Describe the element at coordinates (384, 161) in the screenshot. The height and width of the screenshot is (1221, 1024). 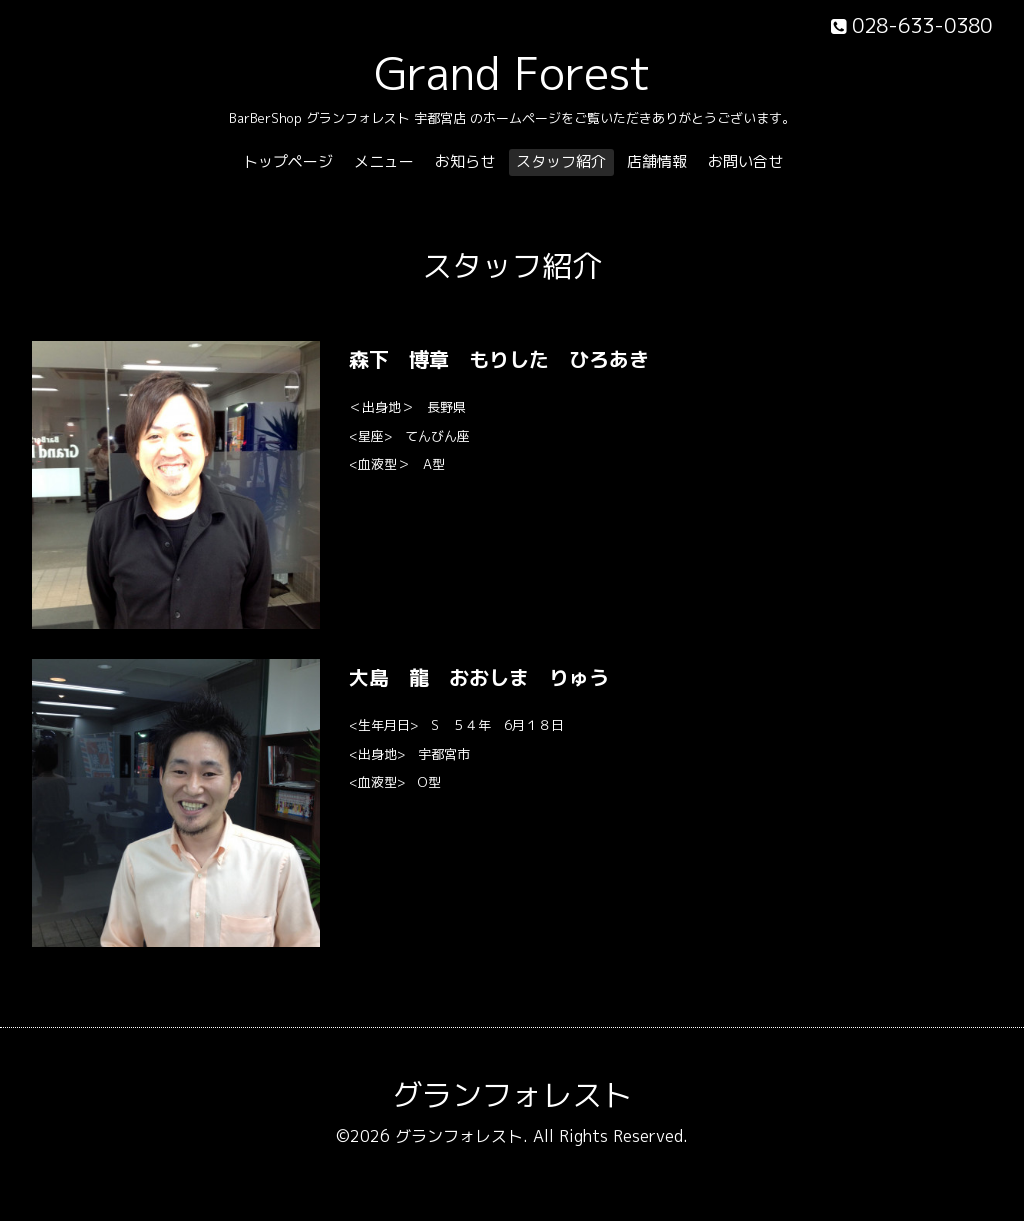
I see `メニュー` at that location.